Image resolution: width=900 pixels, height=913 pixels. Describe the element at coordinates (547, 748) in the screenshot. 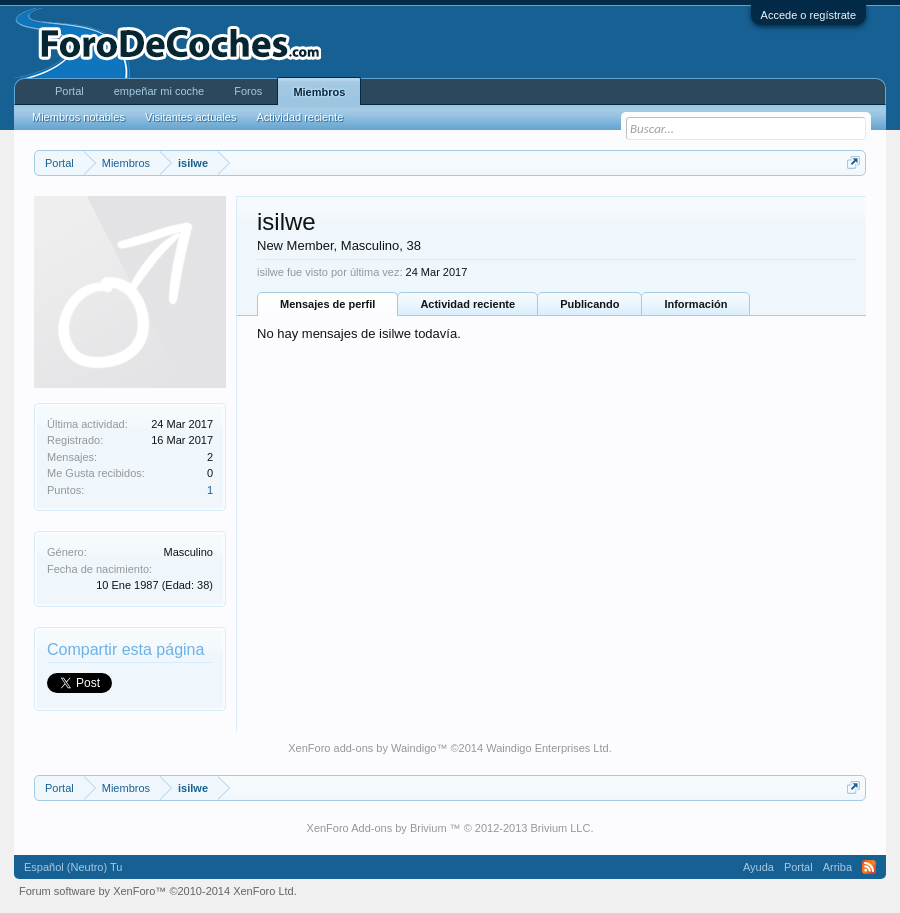

I see `Waindigo Enterprises Ltd` at that location.